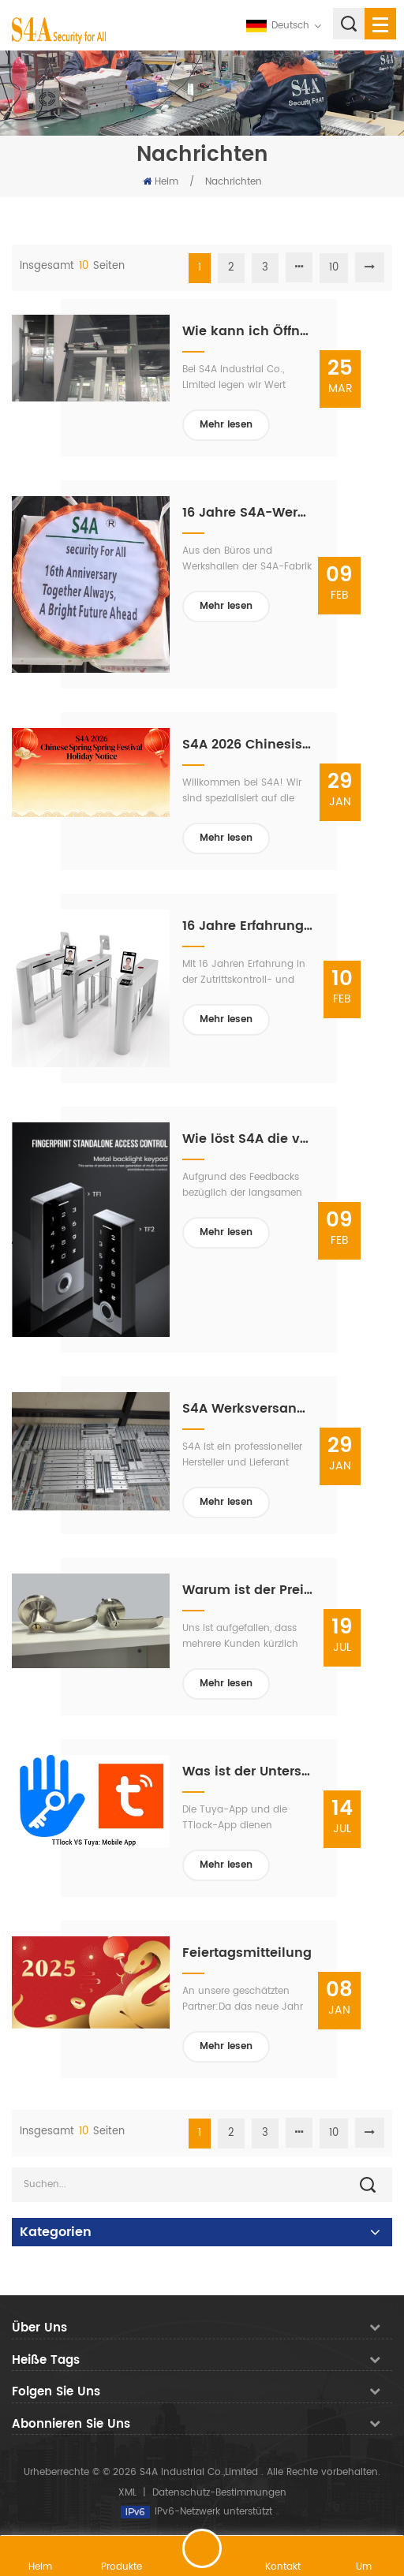 The image size is (404, 2576). I want to click on 16 Jahre S4A-Werksqualität: Gebaut von unserem Team, unterstützt von unseren Lieferanten, vertraut von unseren Kunden, so click(247, 512).